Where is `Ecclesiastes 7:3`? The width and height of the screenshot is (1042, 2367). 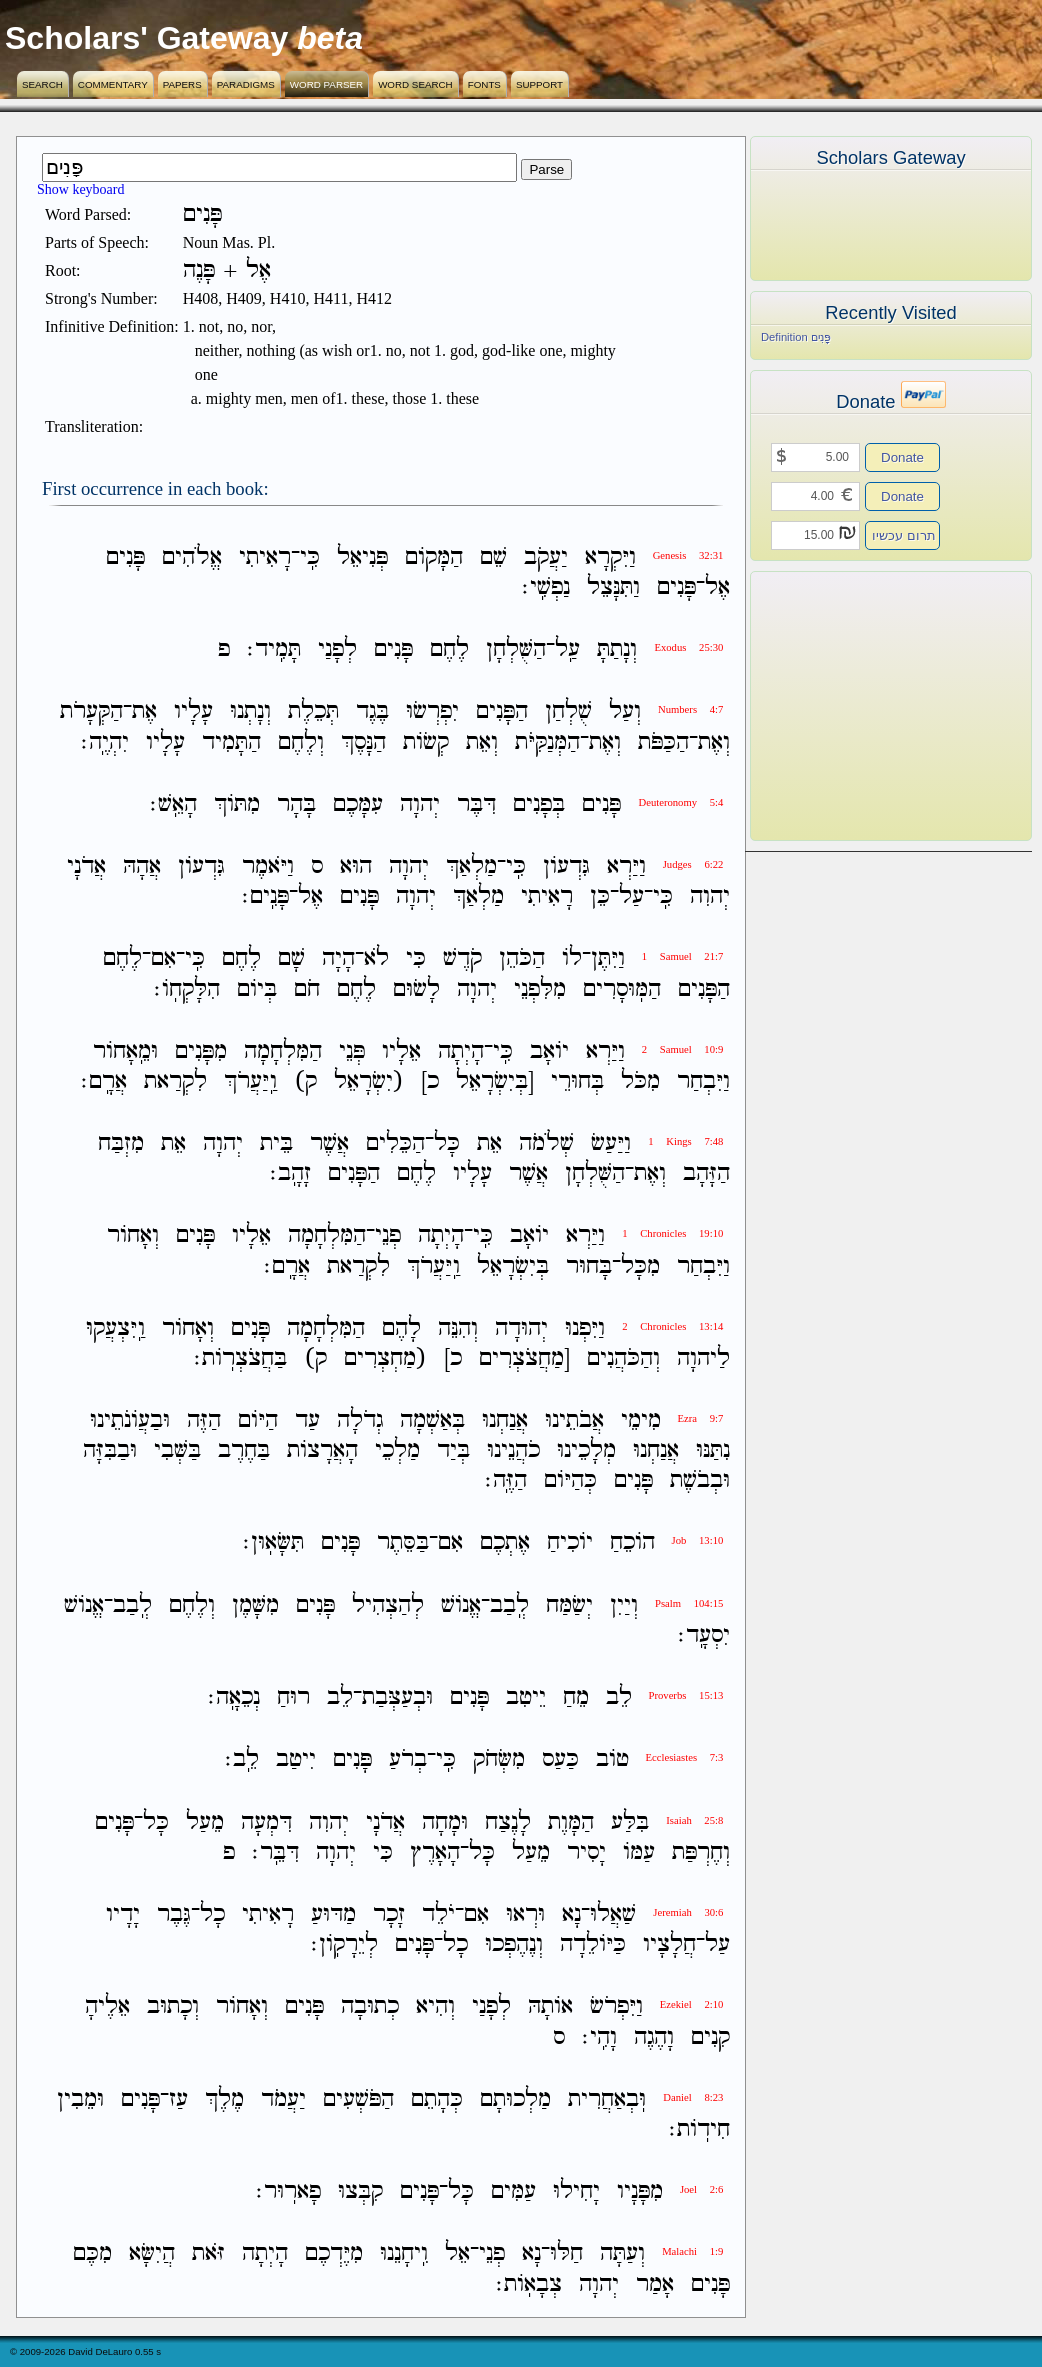
Ecclesiastes 7:3 is located at coordinates (685, 1757).